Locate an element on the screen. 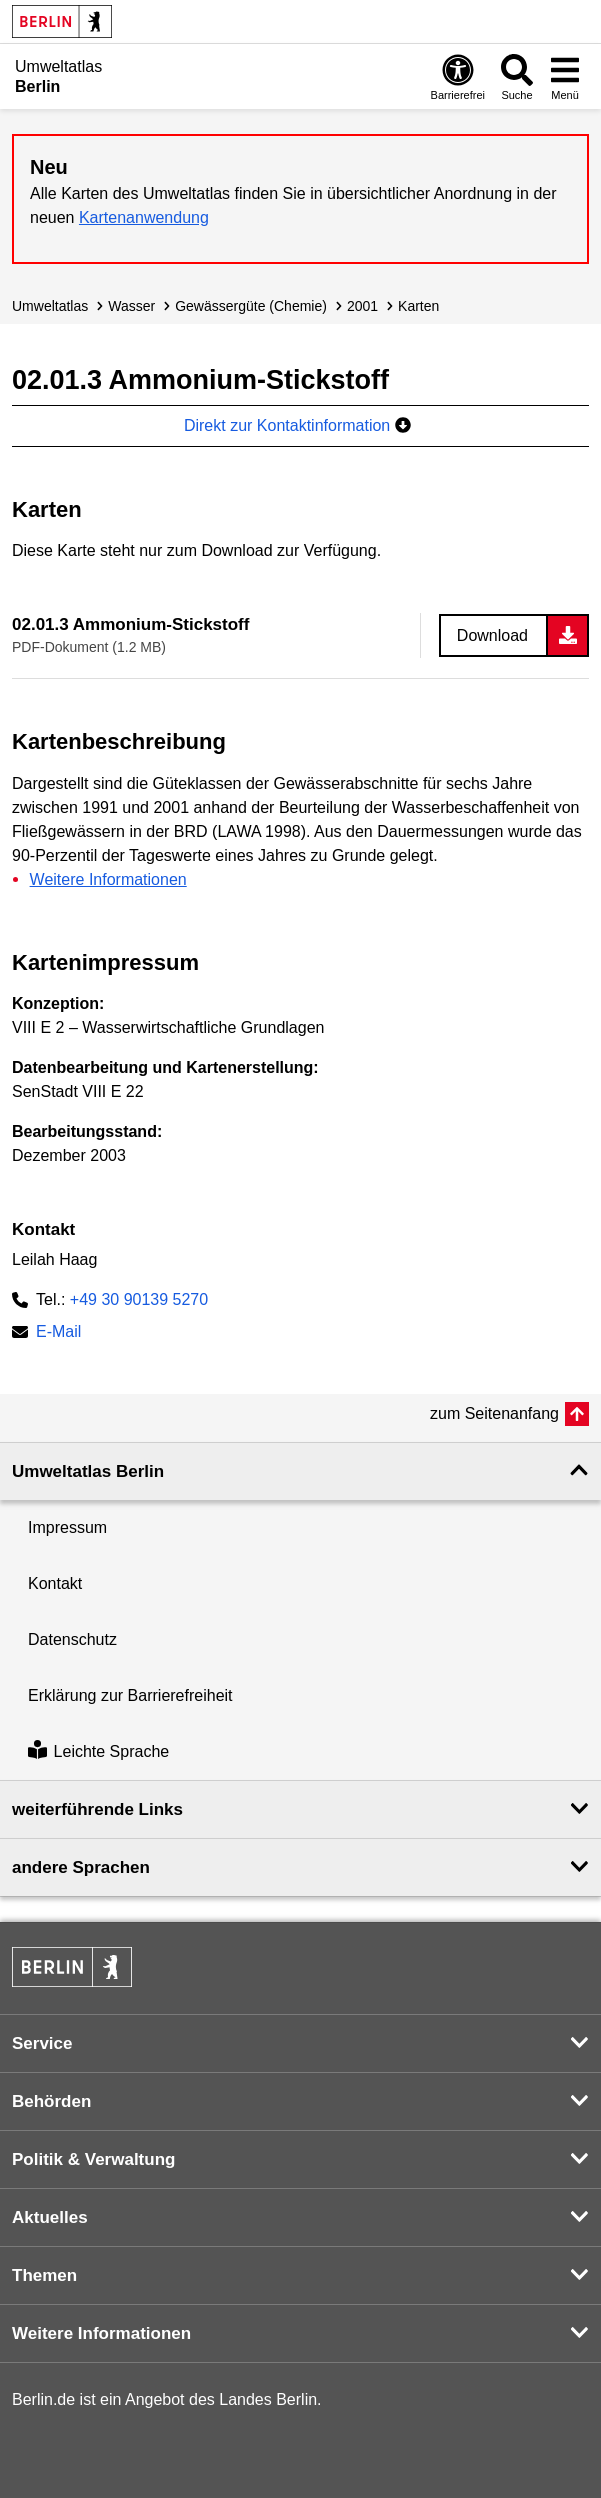  weiterführende Links [button] is located at coordinates (97, 1809).